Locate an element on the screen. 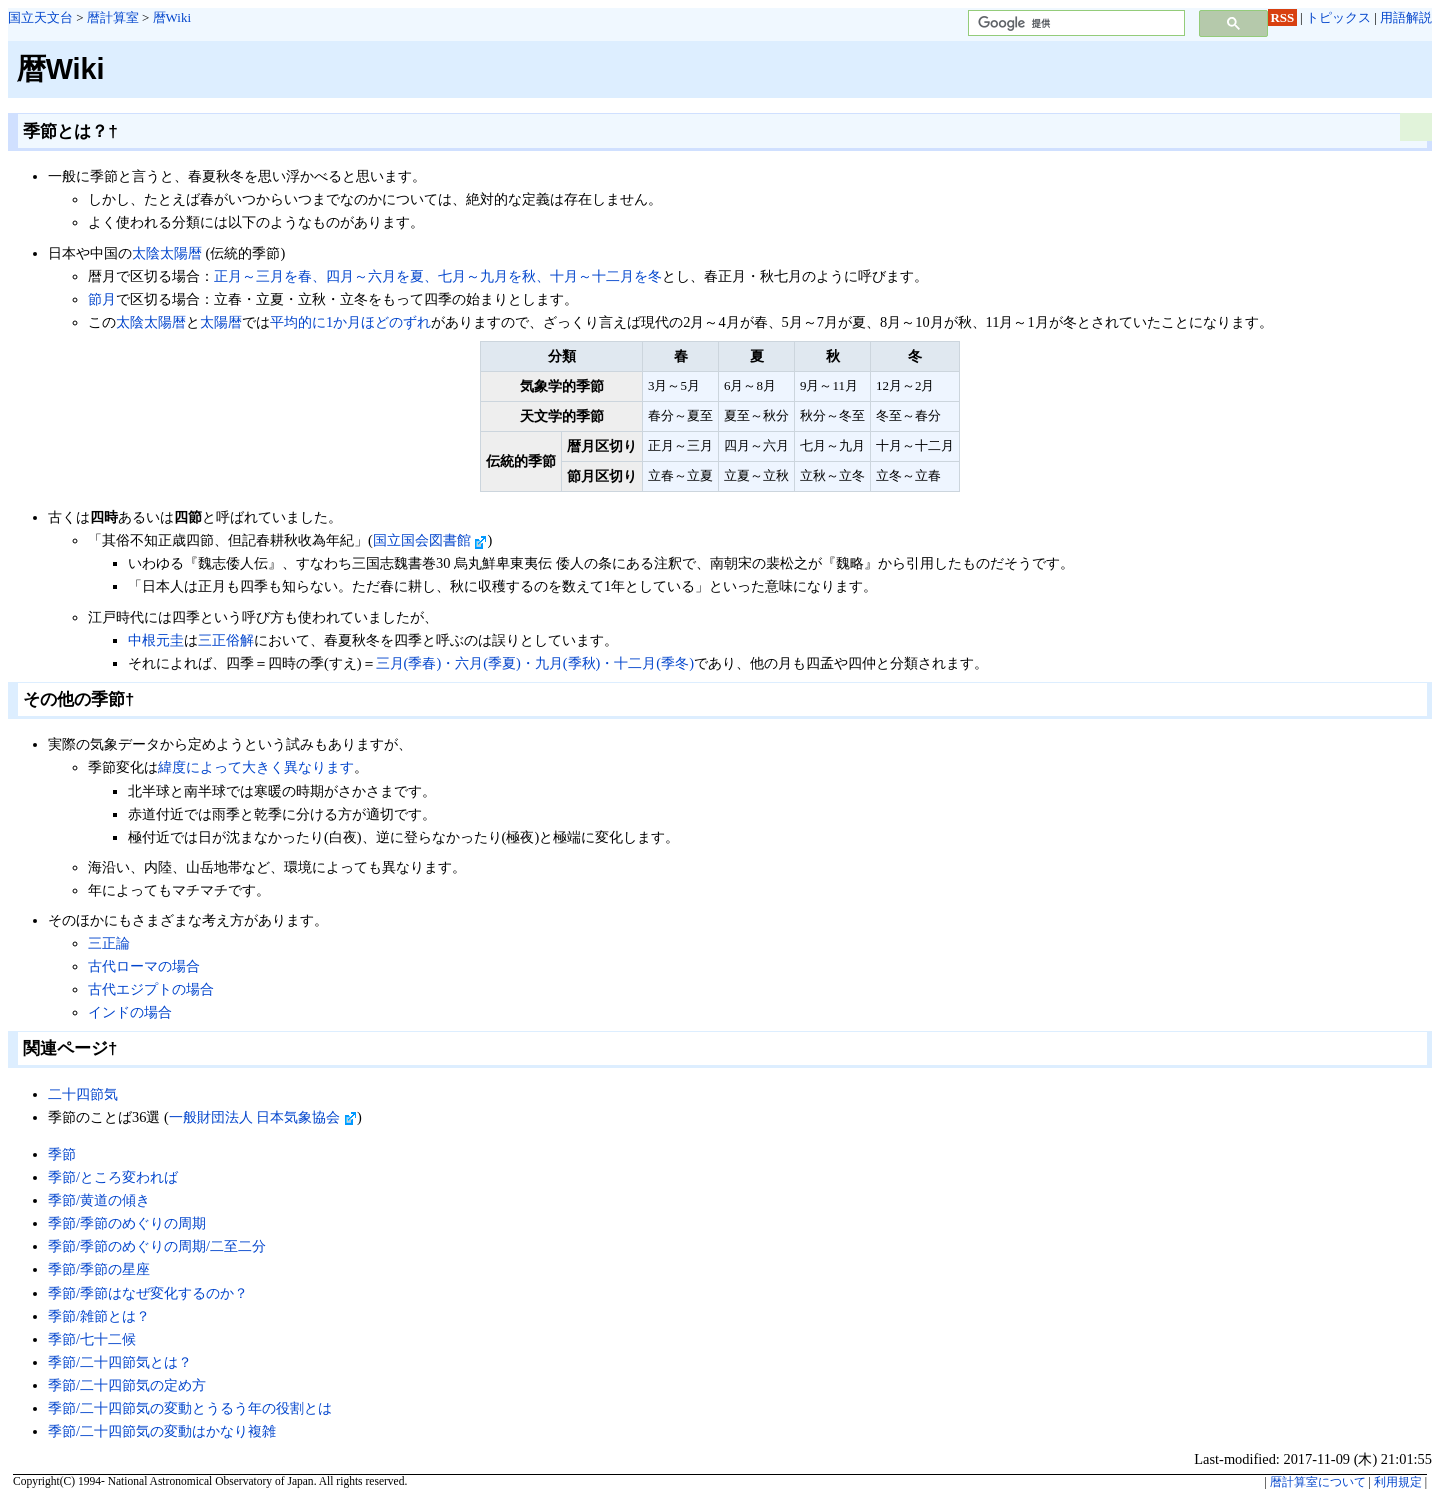 Image resolution: width=1440 pixels, height=1490 pixels. 季節/二十四節気の変動とうるう年の役割とは is located at coordinates (190, 1408).